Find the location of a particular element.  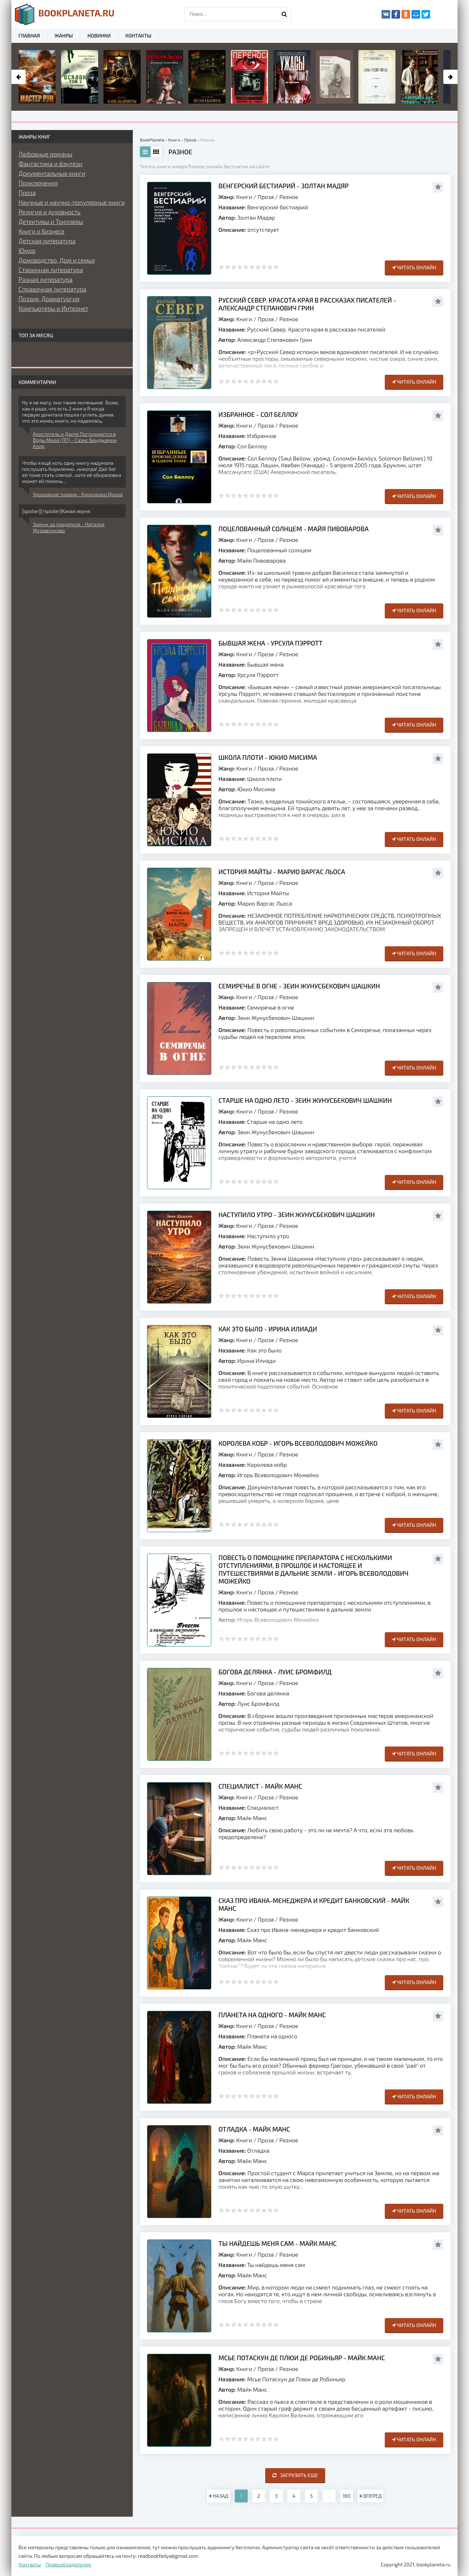

Главная is located at coordinates (29, 36).